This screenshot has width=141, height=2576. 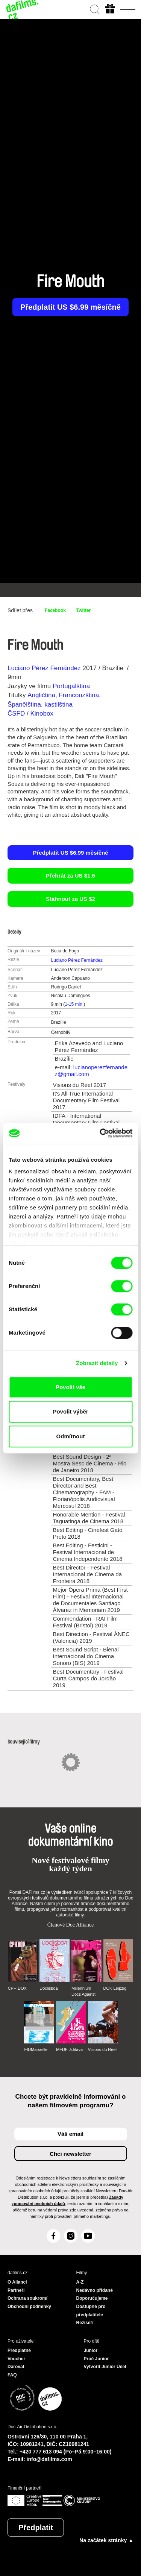 What do you see at coordinates (41, 713) in the screenshot?
I see `Kinobox` at bounding box center [41, 713].